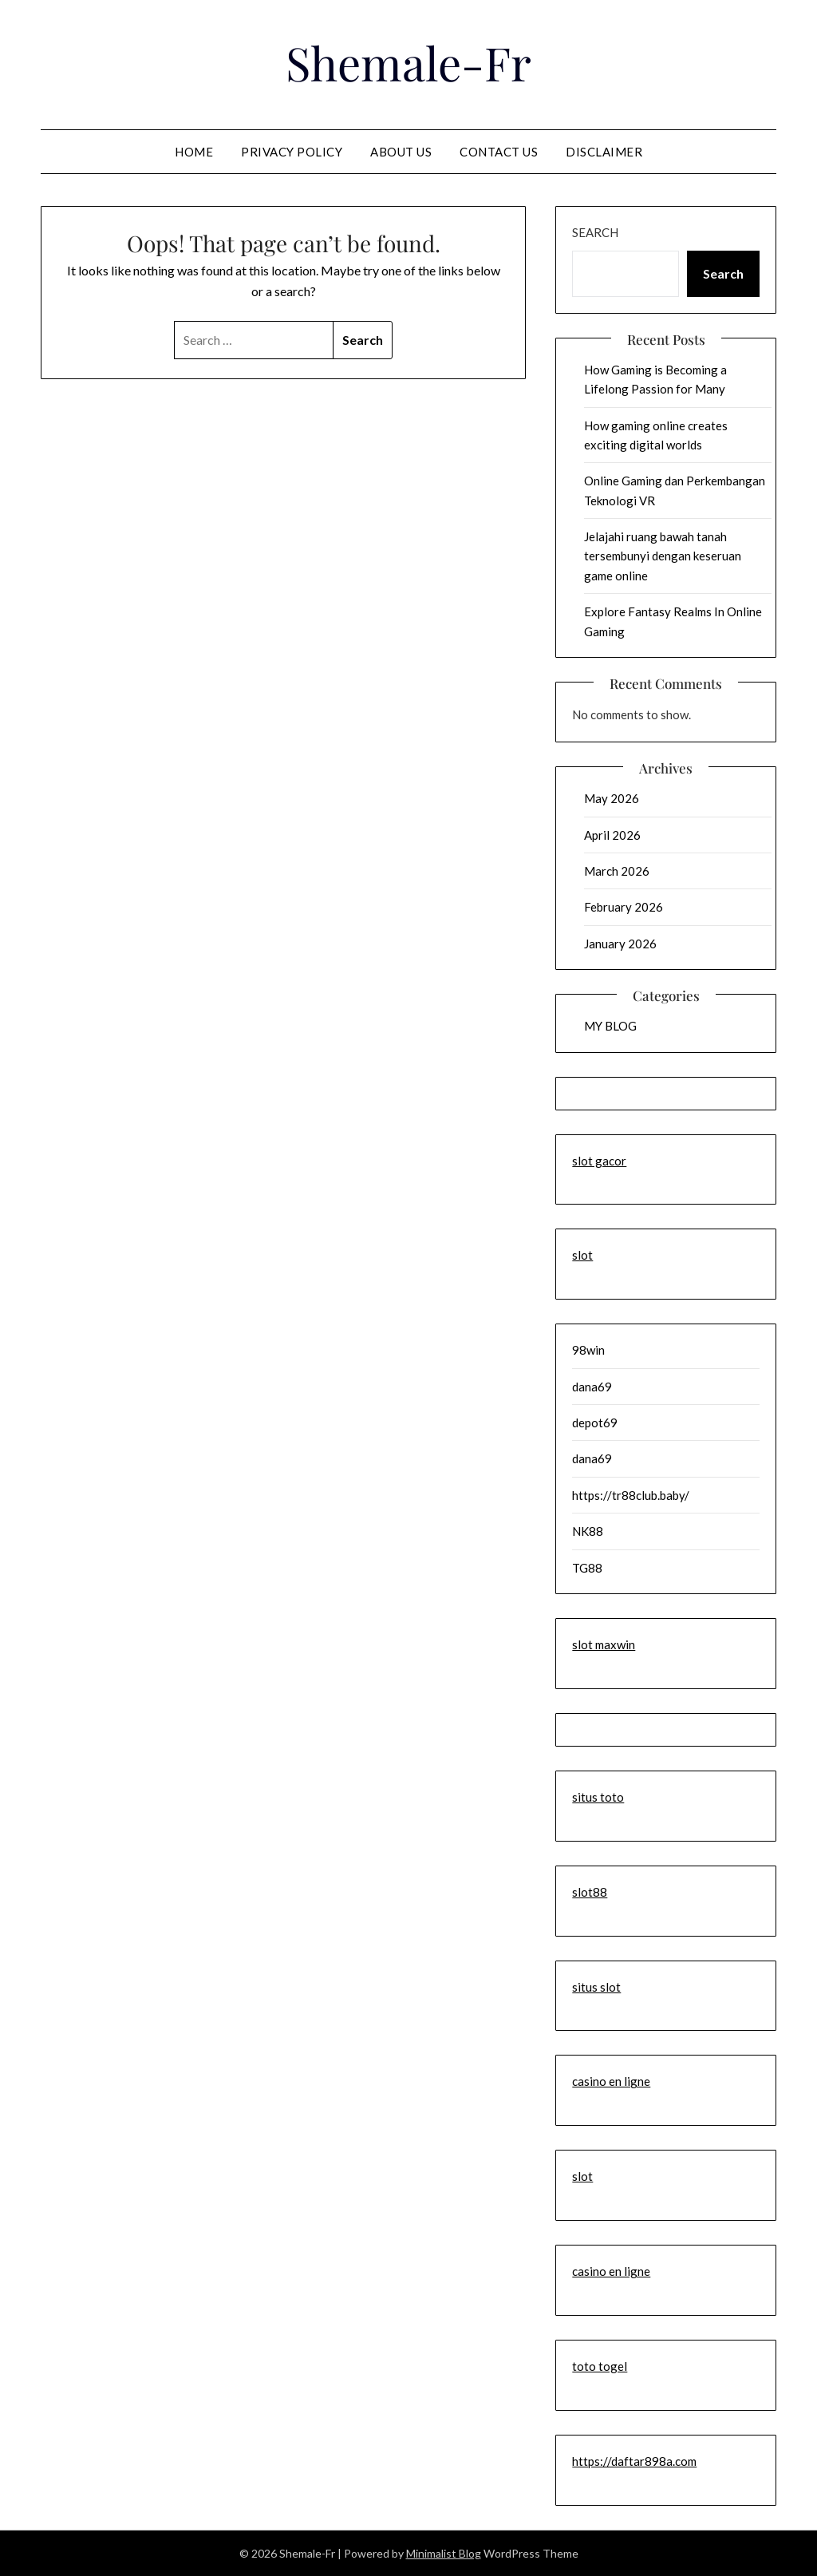  What do you see at coordinates (587, 1568) in the screenshot?
I see `TG88` at bounding box center [587, 1568].